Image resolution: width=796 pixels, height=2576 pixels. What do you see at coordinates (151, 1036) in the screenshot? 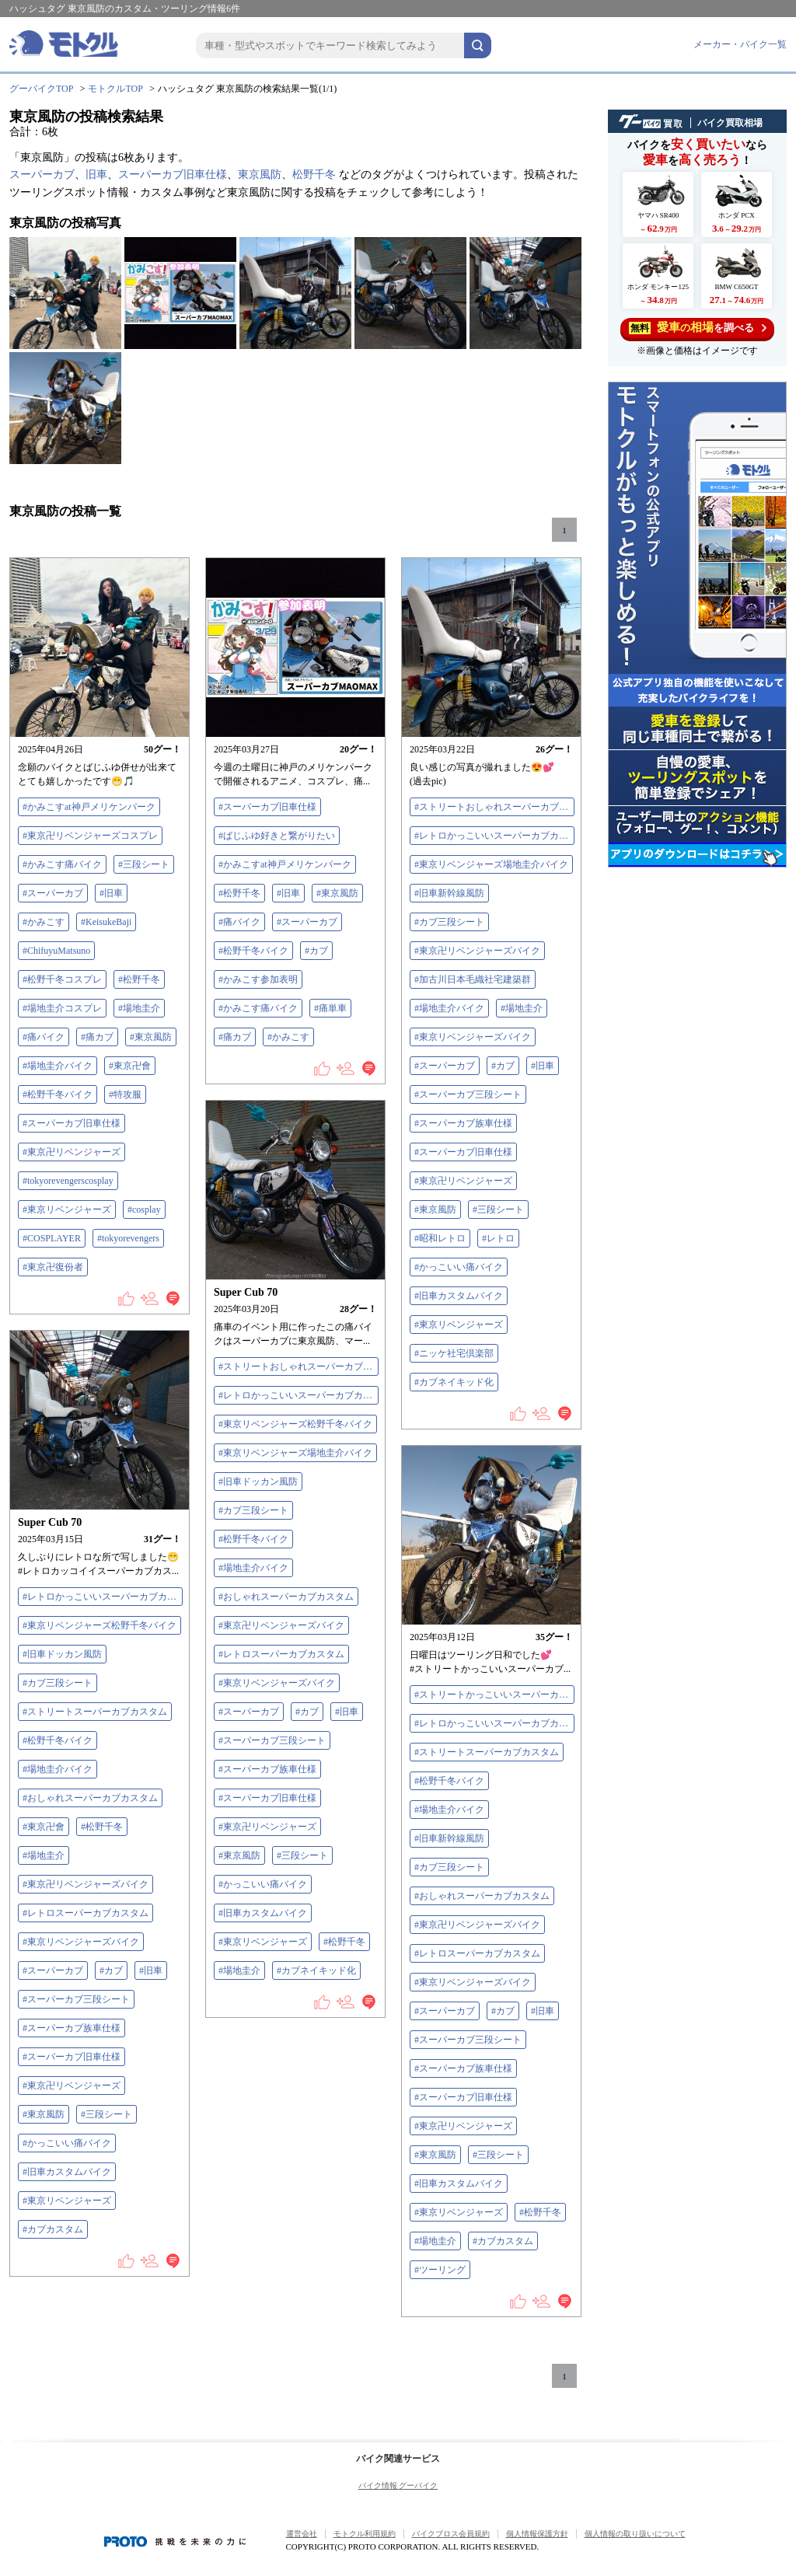
I see `#東京風防` at bounding box center [151, 1036].